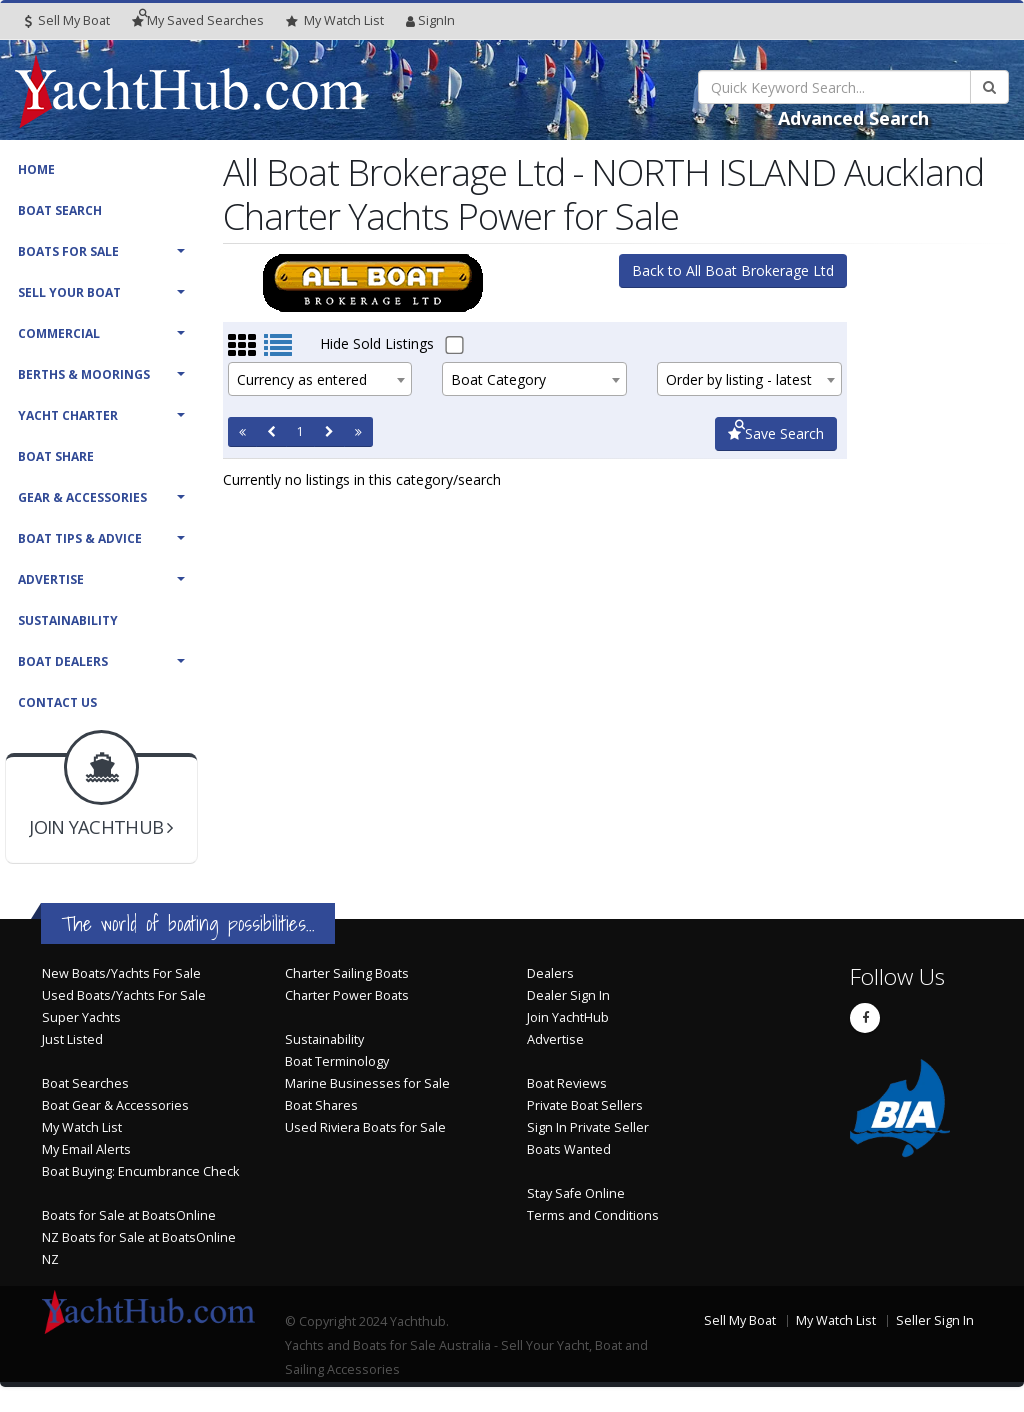 Image resolution: width=1024 pixels, height=1412 pixels. I want to click on Gear & Accessories, so click(82, 497).